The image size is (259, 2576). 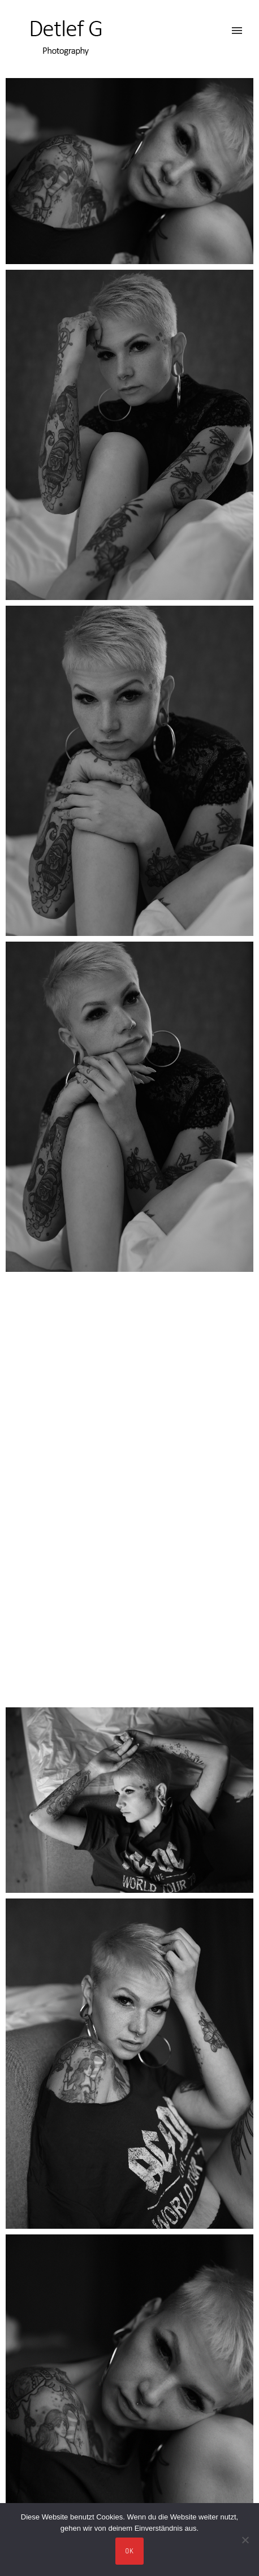 What do you see at coordinates (130, 2551) in the screenshot?
I see `OK` at bounding box center [130, 2551].